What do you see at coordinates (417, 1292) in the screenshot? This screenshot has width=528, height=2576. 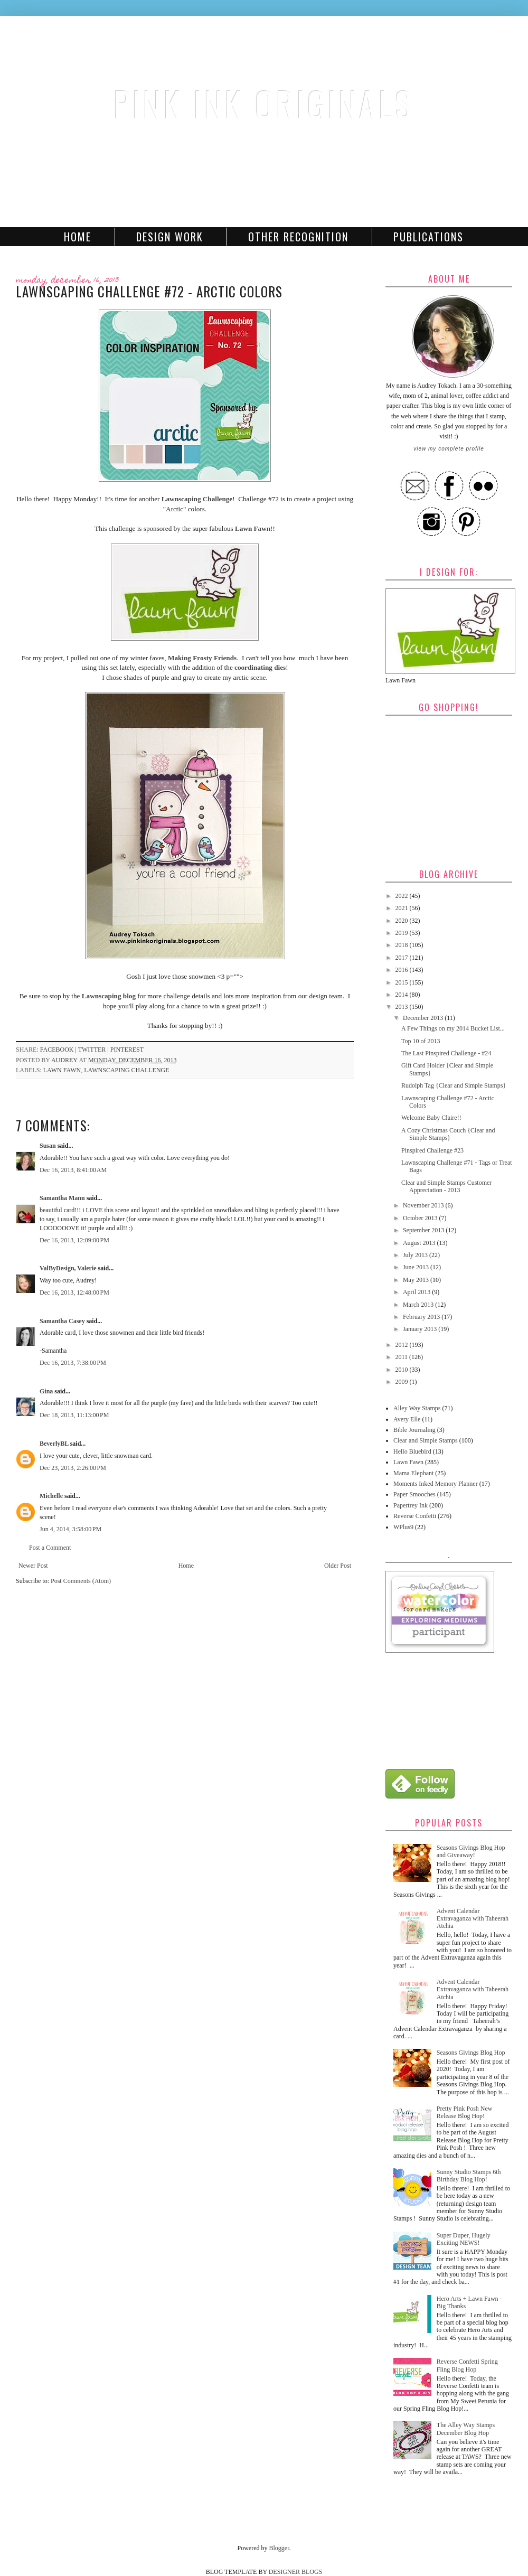 I see `April 2013` at bounding box center [417, 1292].